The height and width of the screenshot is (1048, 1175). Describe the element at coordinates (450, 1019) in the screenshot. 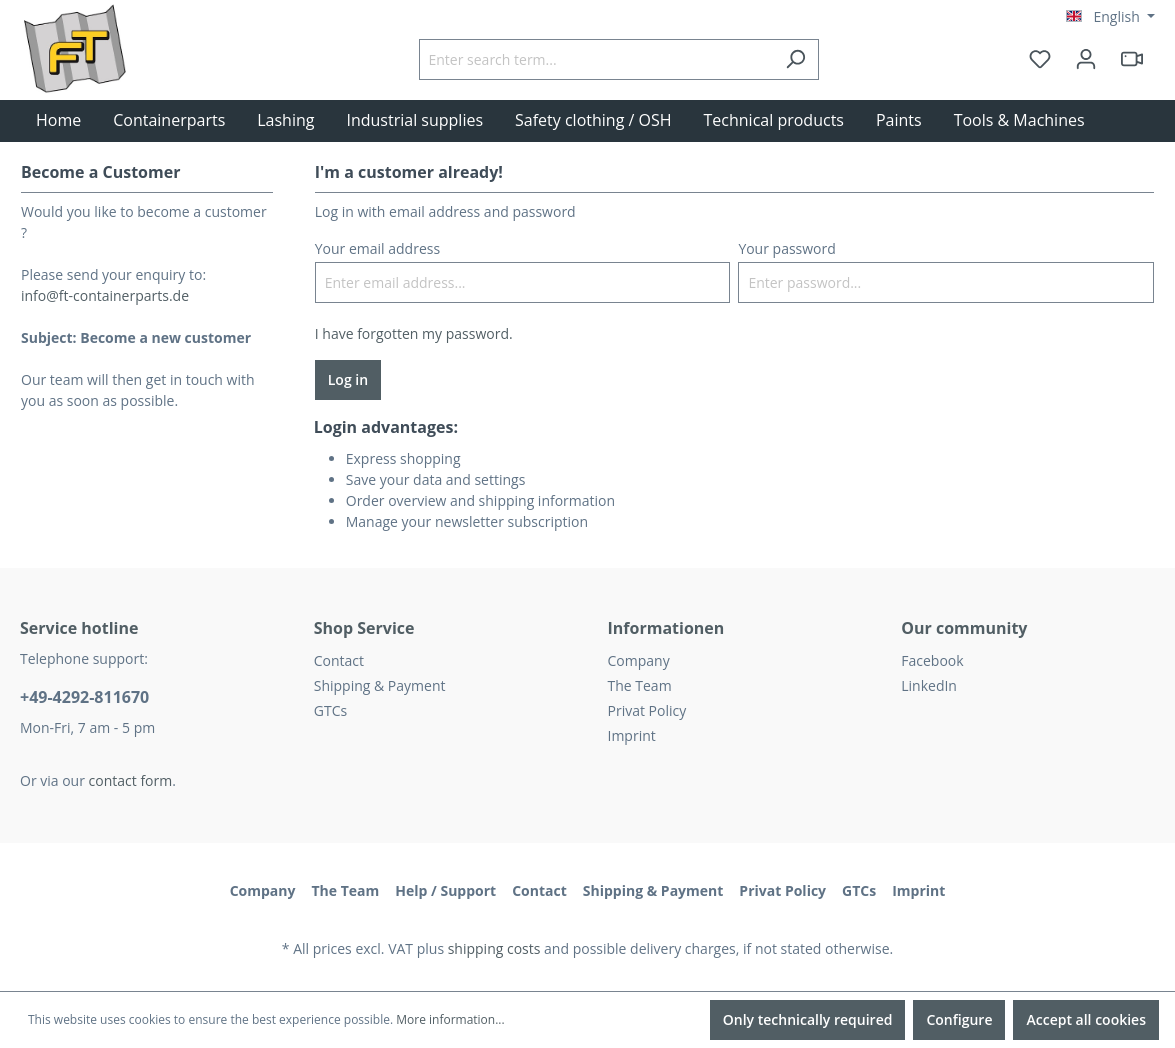

I see `More information...` at that location.